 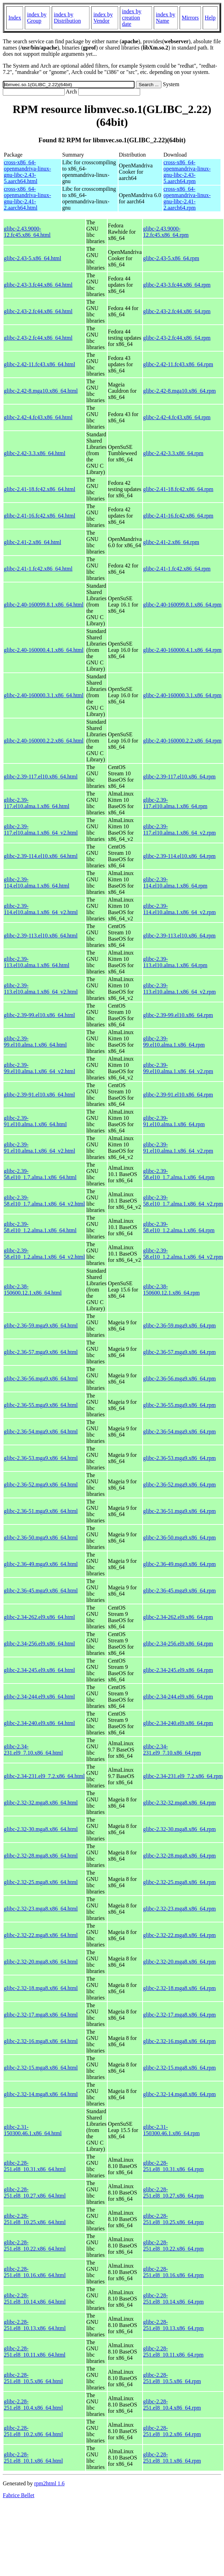 I want to click on cross-x86_64-openmandriva-linux-gnu-libc-2.43-5.aarch64.rpm, so click(x=187, y=171).